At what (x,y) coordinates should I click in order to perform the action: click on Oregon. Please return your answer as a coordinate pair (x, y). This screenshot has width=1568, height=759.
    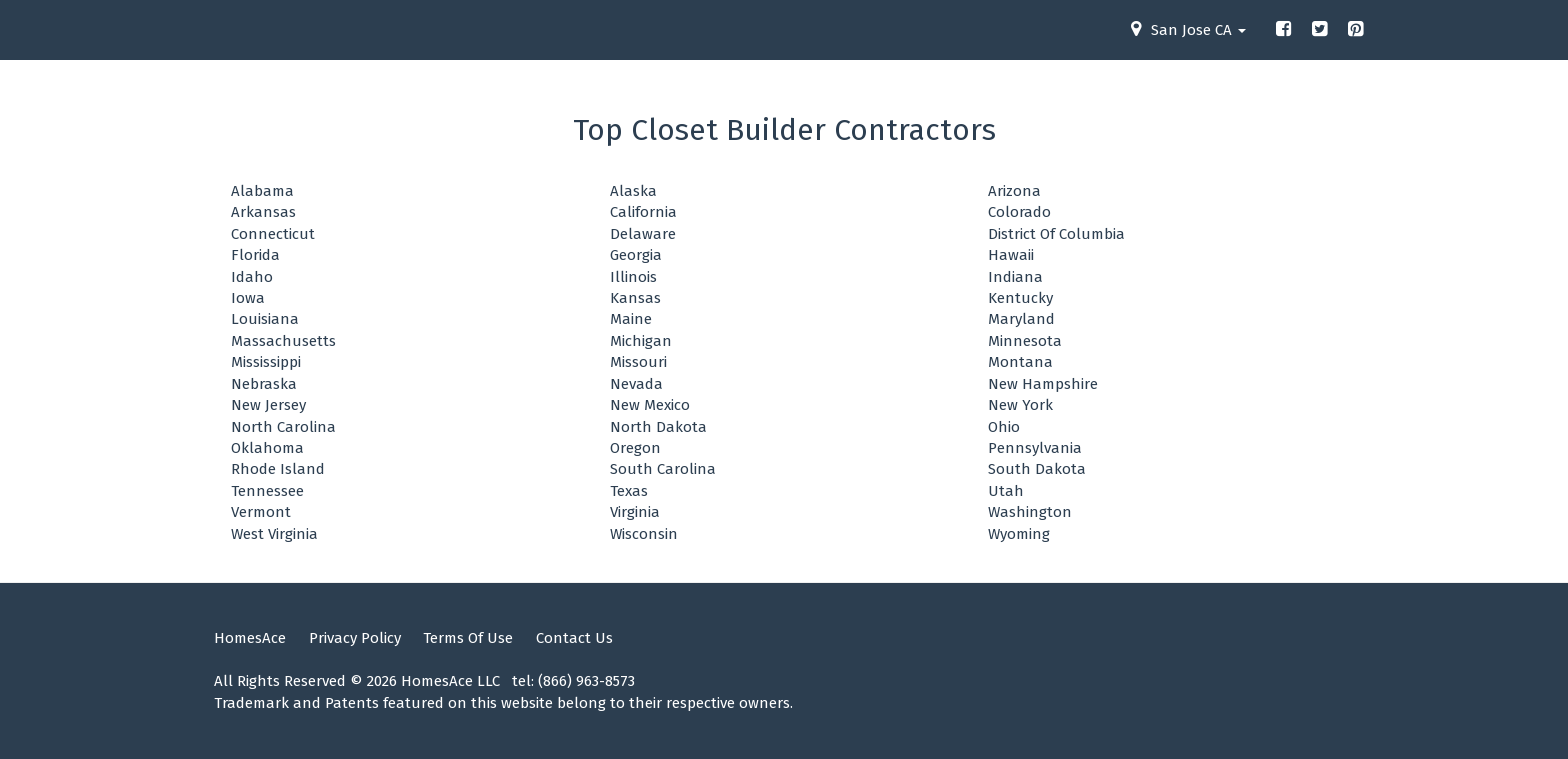
    Looking at the image, I should click on (635, 448).